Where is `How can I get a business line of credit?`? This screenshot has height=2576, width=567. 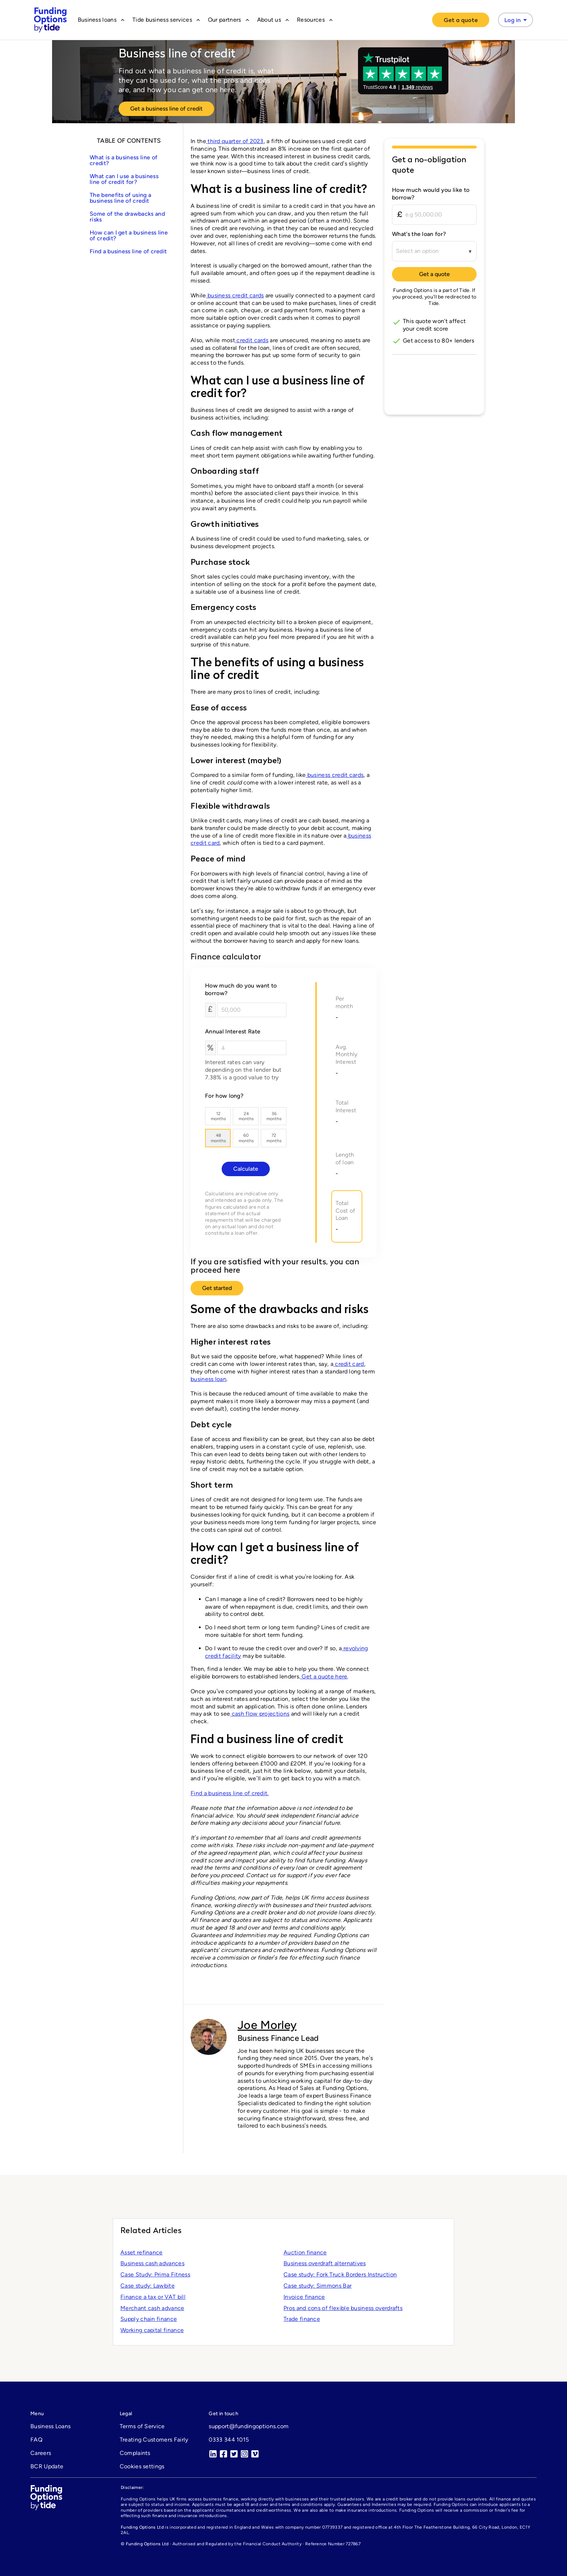
How can I get a business line of credit? is located at coordinates (129, 235).